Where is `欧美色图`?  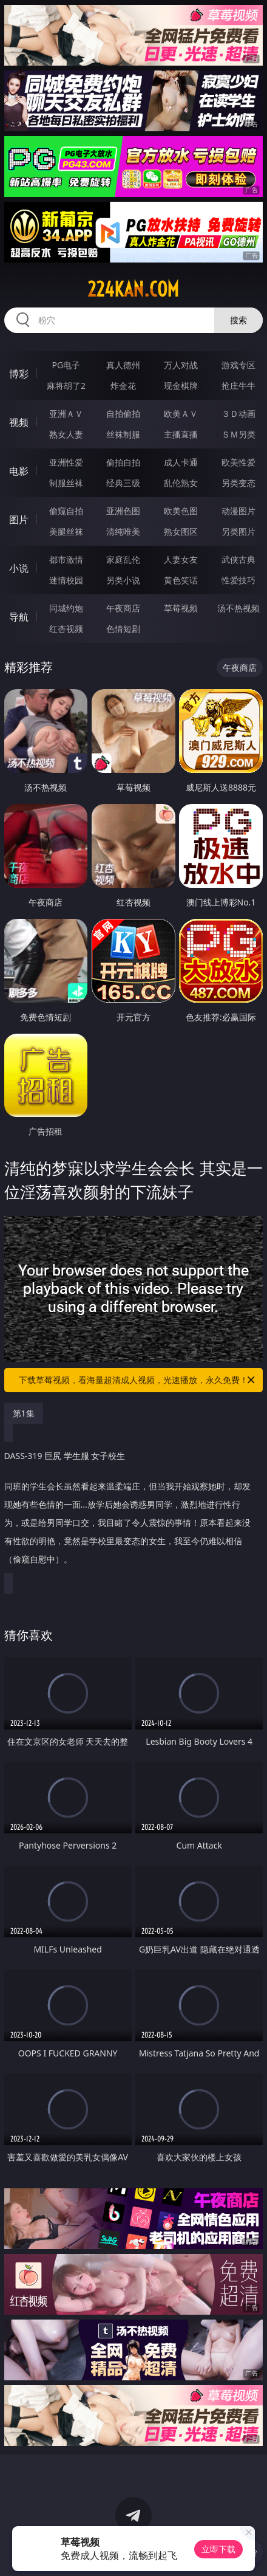 欧美色图 is located at coordinates (181, 511).